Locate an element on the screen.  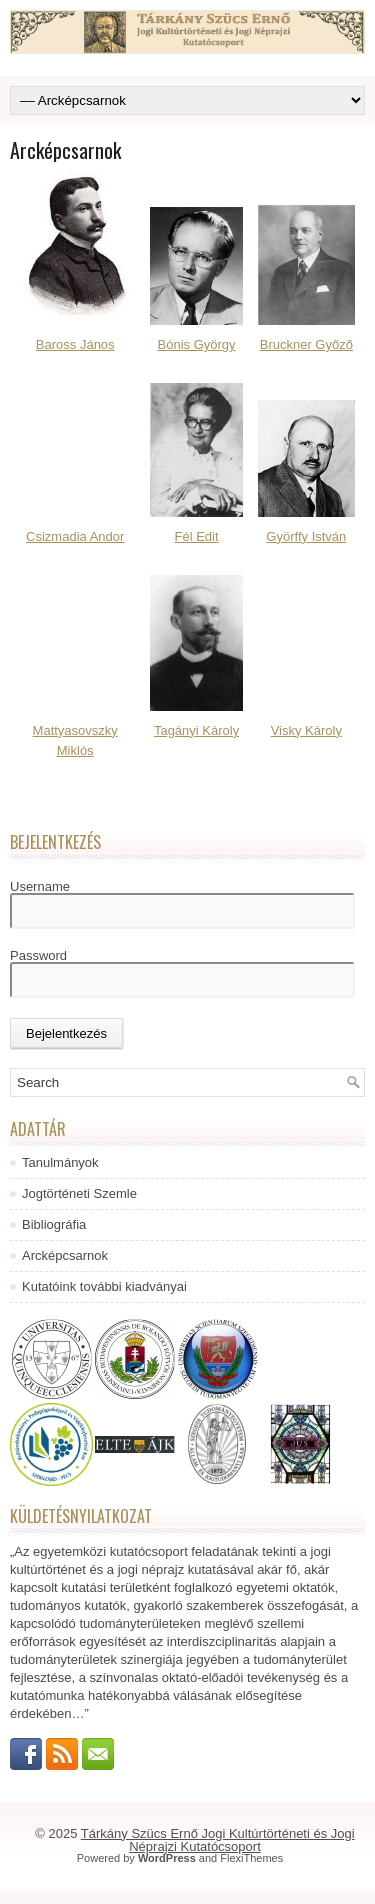
Tagányi Károly is located at coordinates (196, 730).